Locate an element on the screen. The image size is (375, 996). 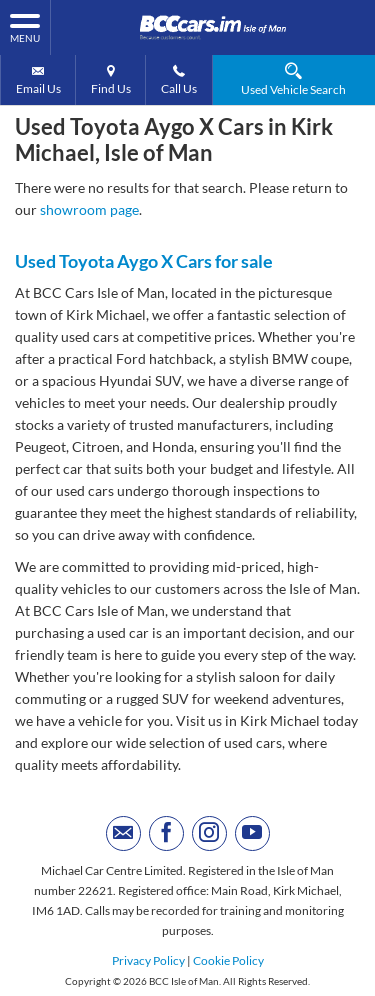
Used Vehicle Search is located at coordinates (293, 79).